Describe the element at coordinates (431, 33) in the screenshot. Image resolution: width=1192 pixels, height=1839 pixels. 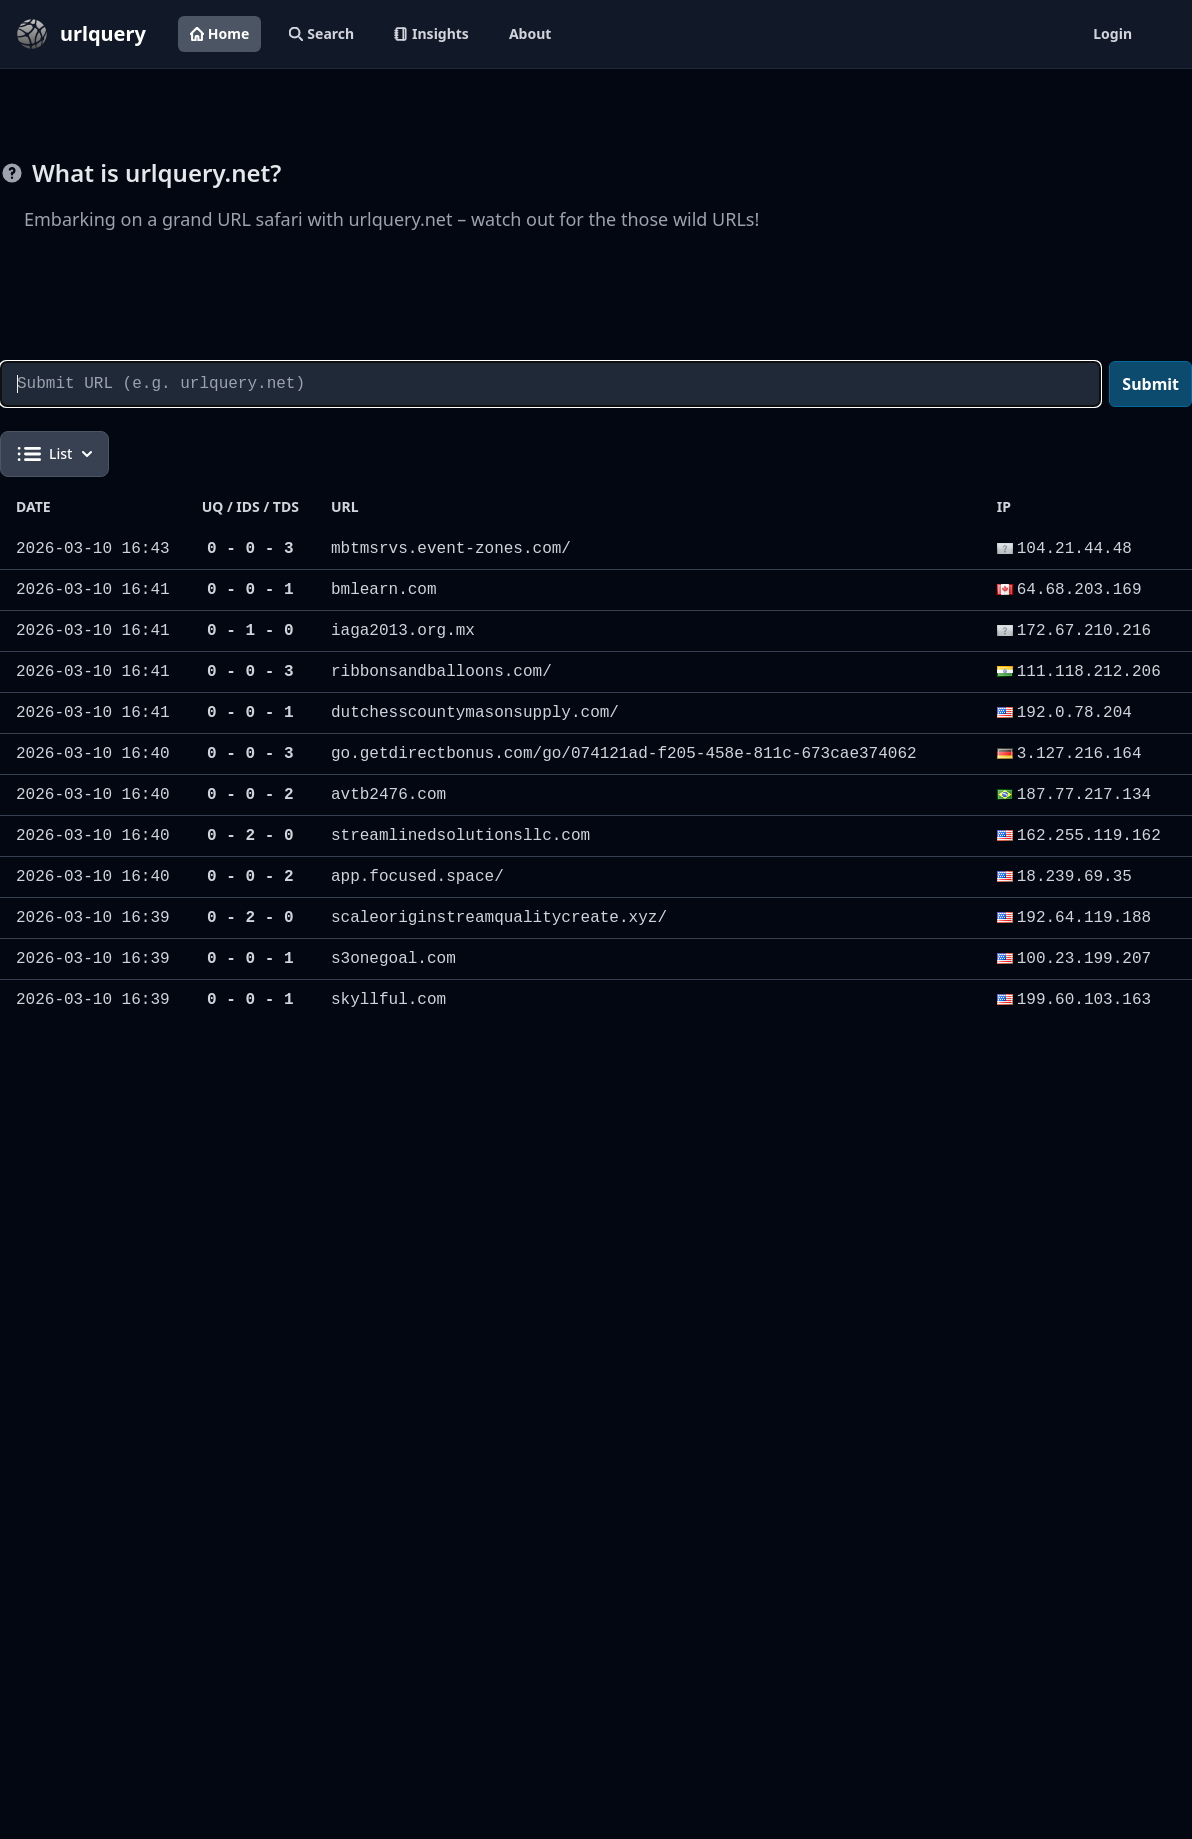
I see `Insights` at that location.